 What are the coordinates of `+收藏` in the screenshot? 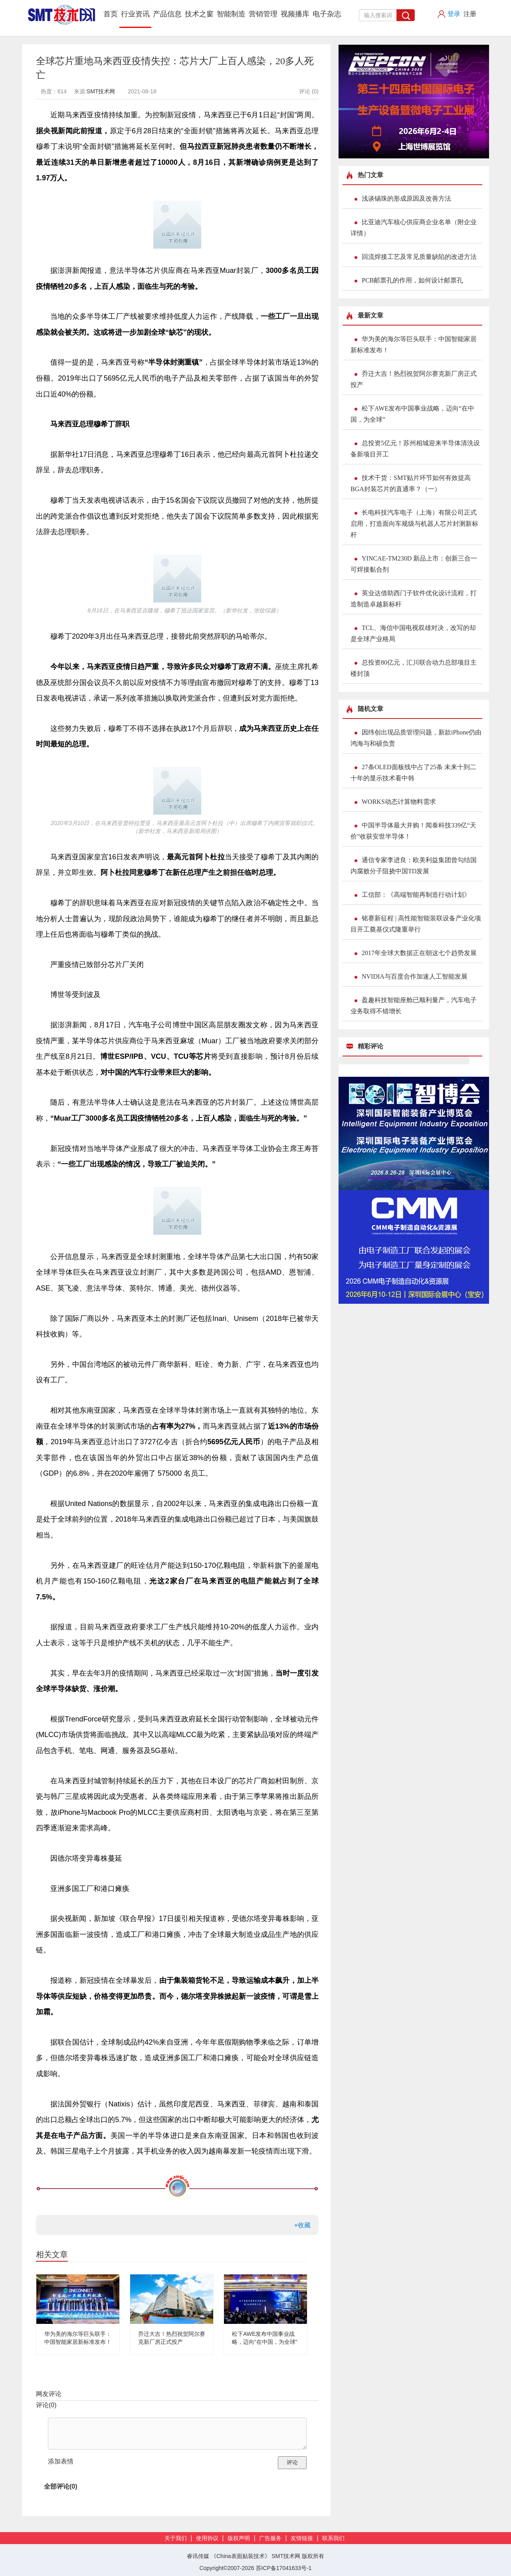 It's located at (302, 2225).